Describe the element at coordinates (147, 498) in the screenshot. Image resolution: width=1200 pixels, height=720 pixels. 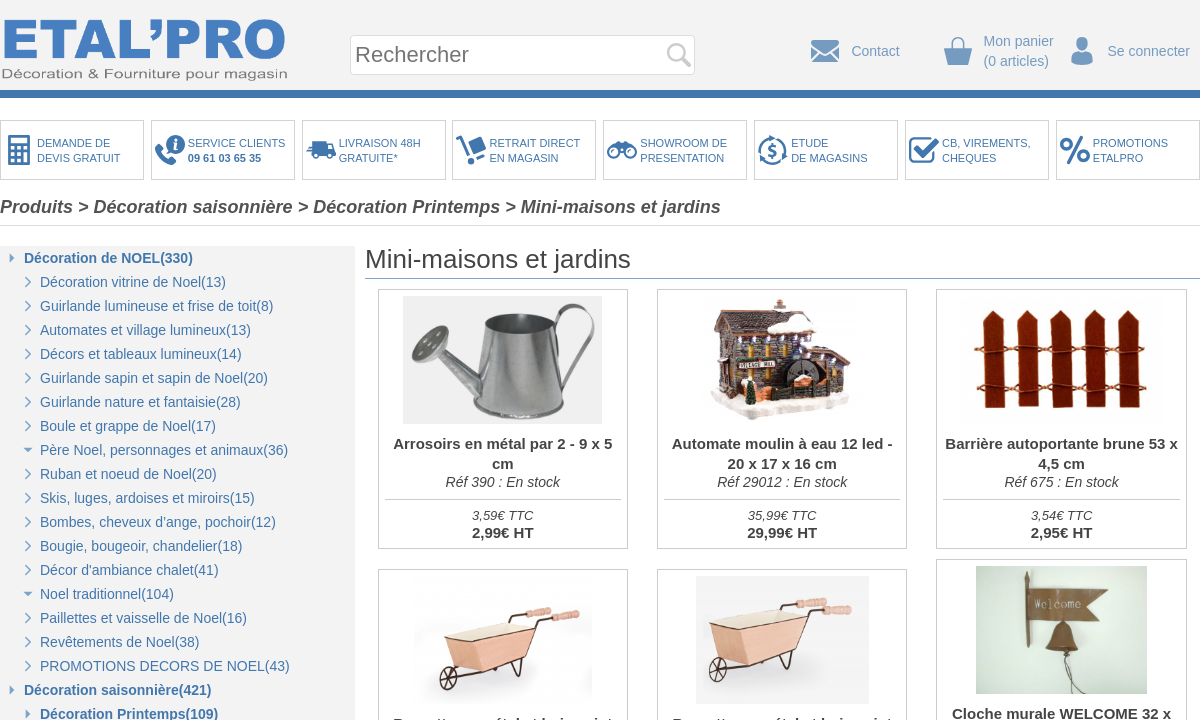
I see `Skis, luges, ardoises et miroirs(15)` at that location.